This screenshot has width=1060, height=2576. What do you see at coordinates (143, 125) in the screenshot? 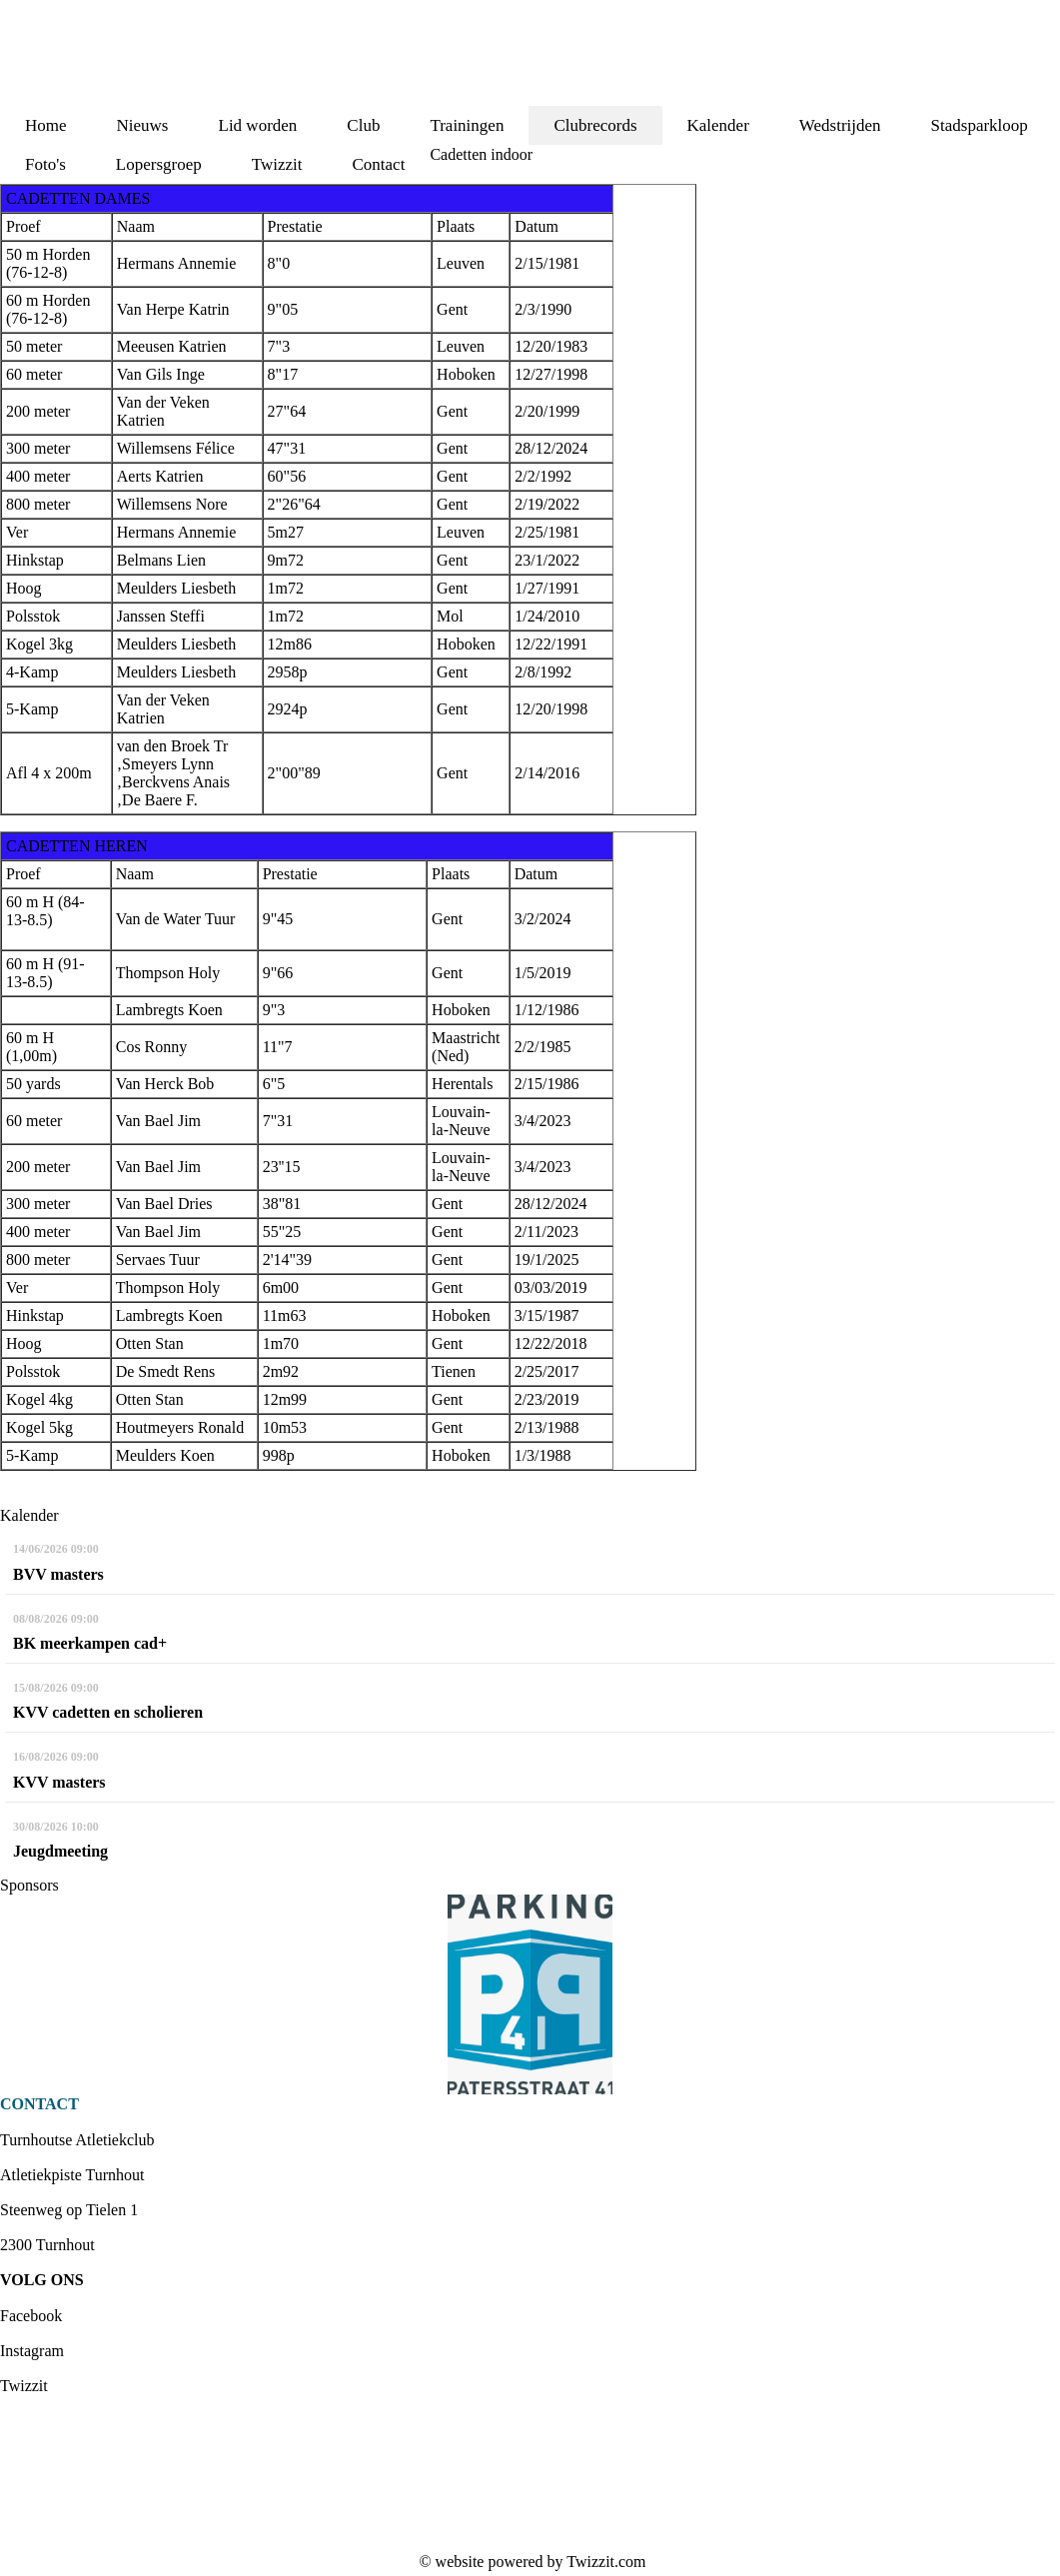
I see `Nieuws` at bounding box center [143, 125].